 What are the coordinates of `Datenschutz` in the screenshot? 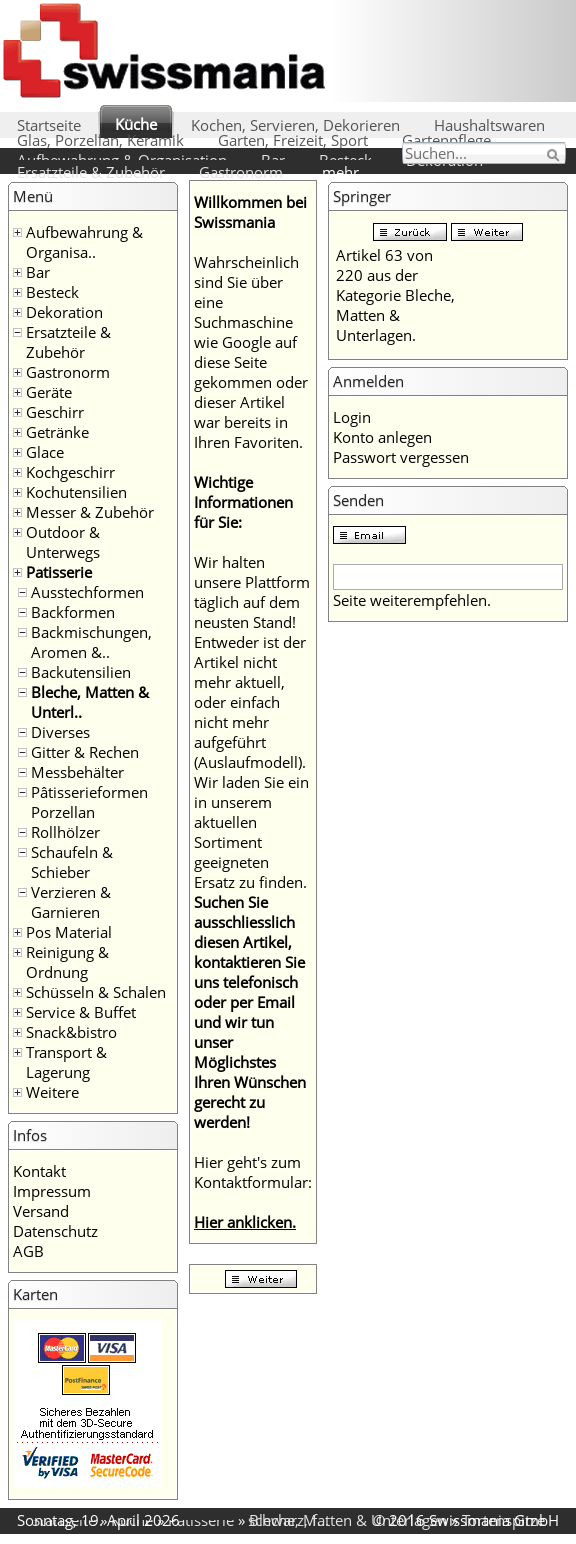 It's located at (55, 1231).